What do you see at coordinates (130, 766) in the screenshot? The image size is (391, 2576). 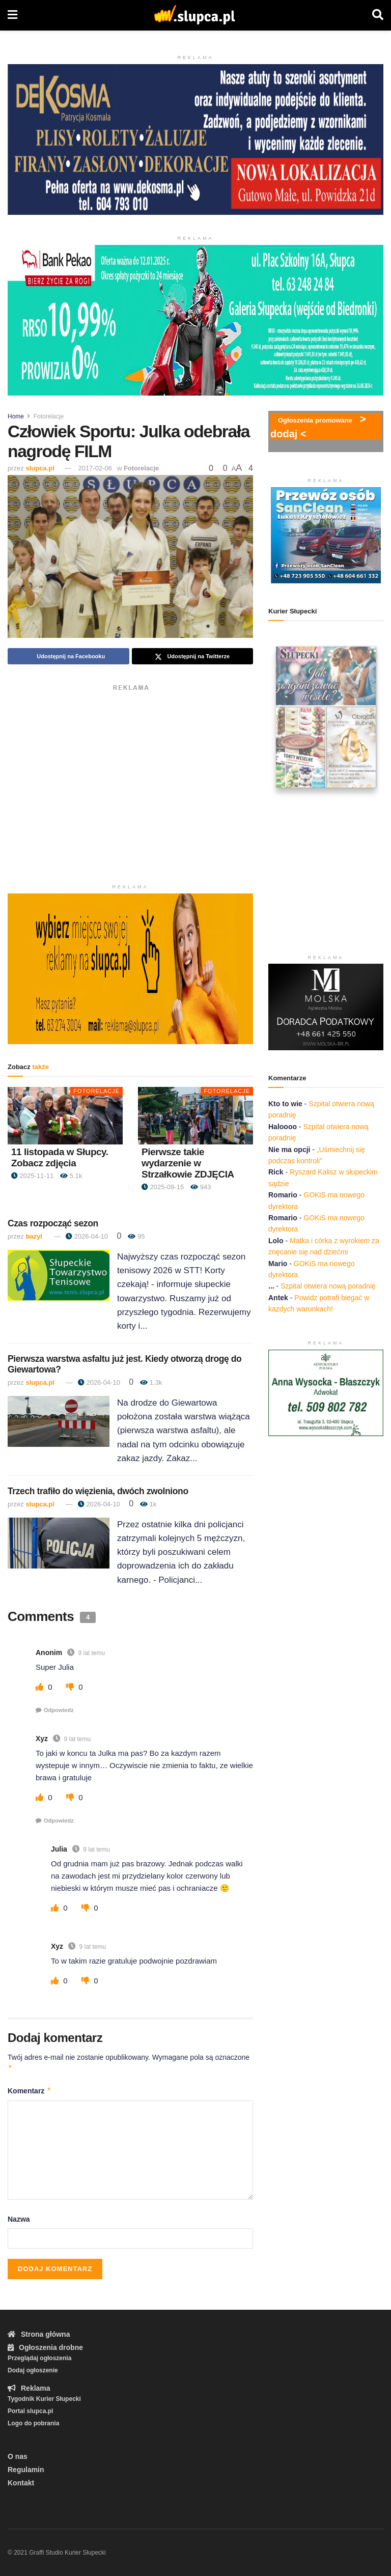 I see `[Advertisement]` at bounding box center [130, 766].